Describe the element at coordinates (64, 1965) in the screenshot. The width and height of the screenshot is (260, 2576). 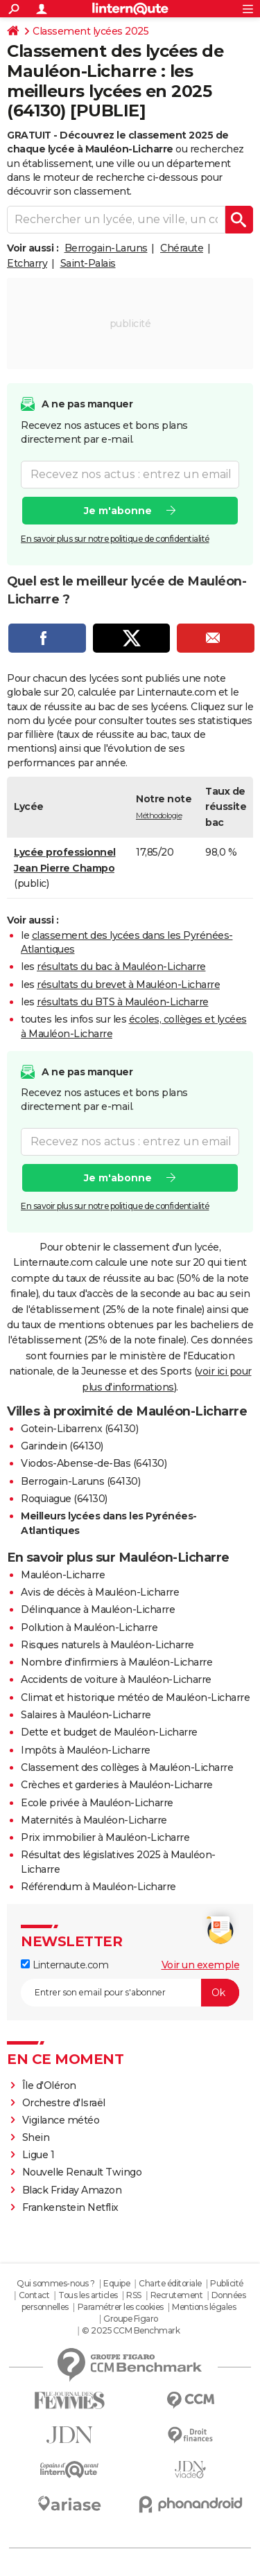
I see `Linternaute.com` at that location.